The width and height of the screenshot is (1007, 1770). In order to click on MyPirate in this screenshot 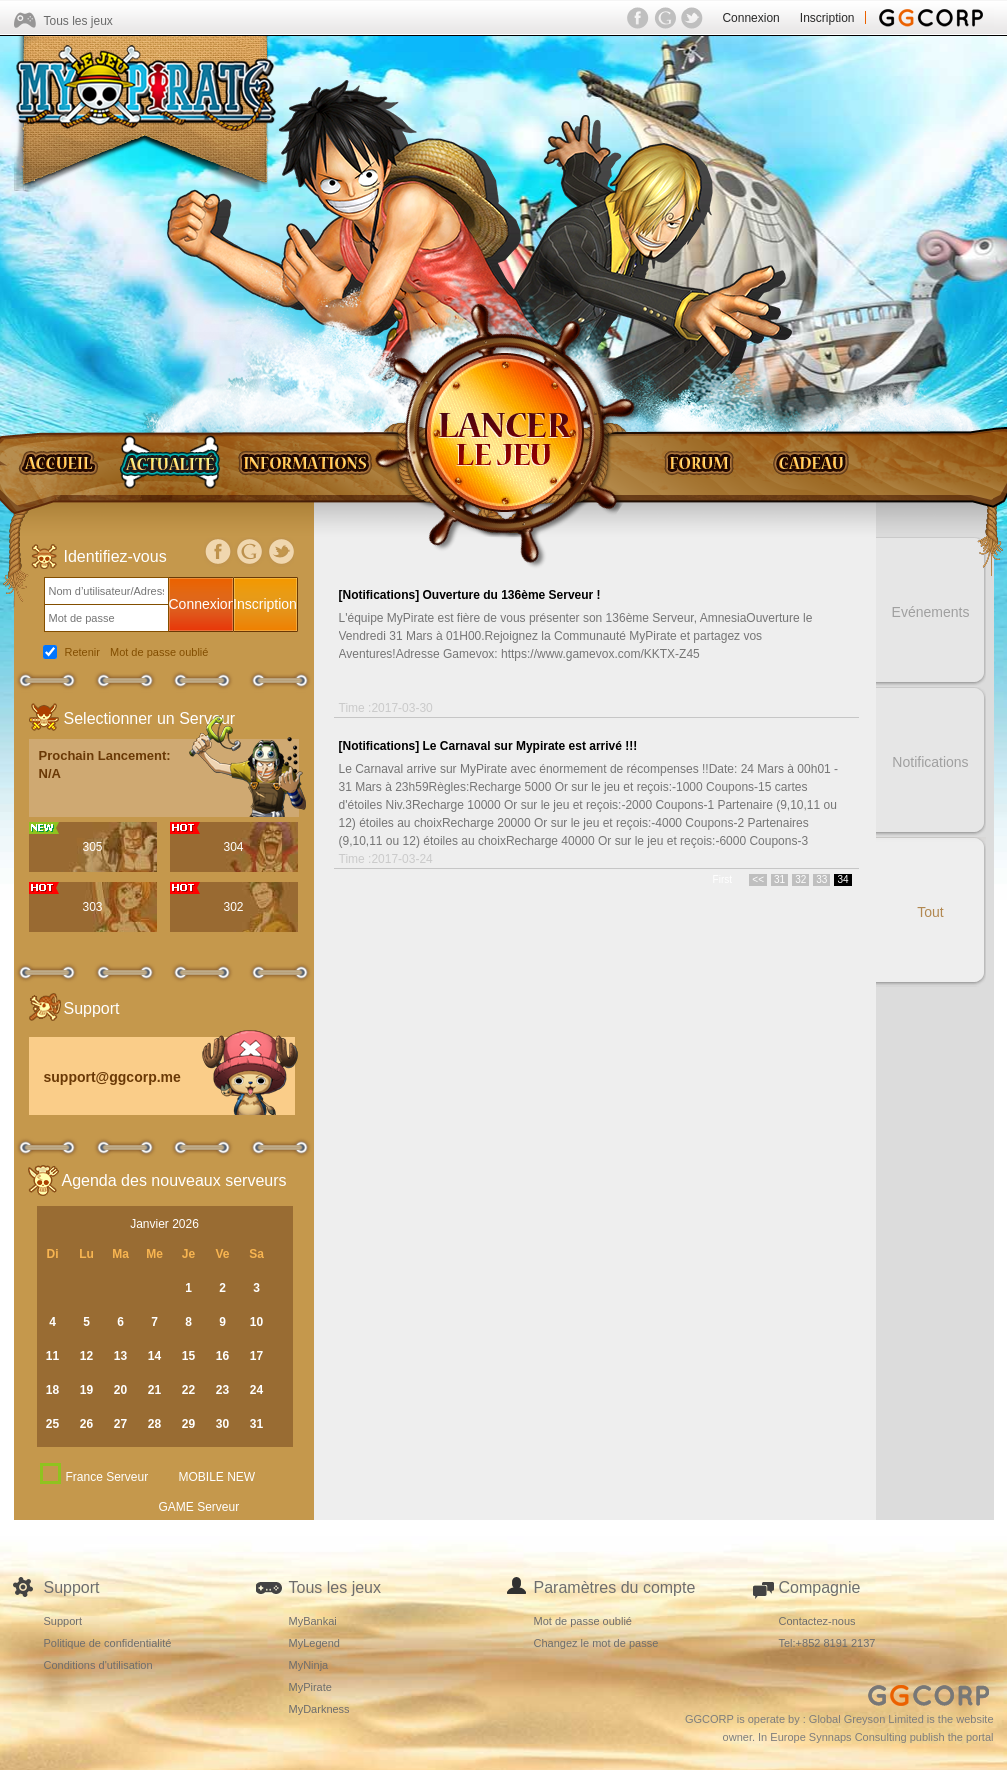, I will do `click(310, 1687)`.